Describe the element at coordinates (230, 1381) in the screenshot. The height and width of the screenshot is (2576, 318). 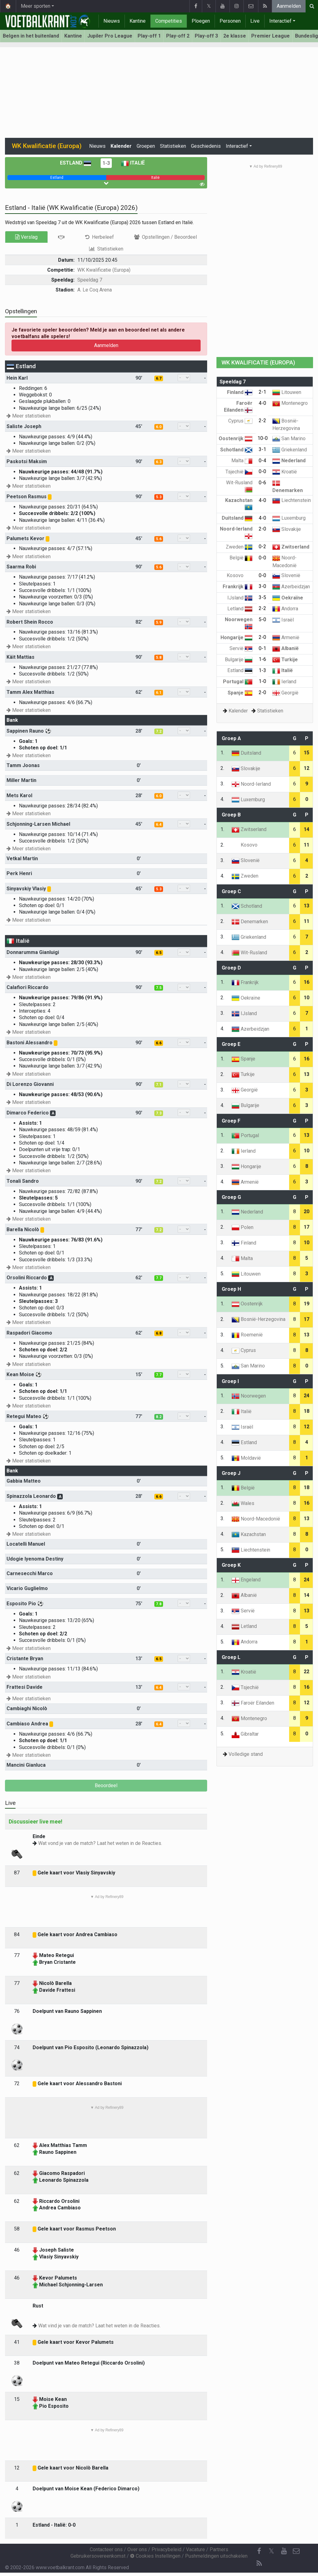
I see `Groep I` at that location.